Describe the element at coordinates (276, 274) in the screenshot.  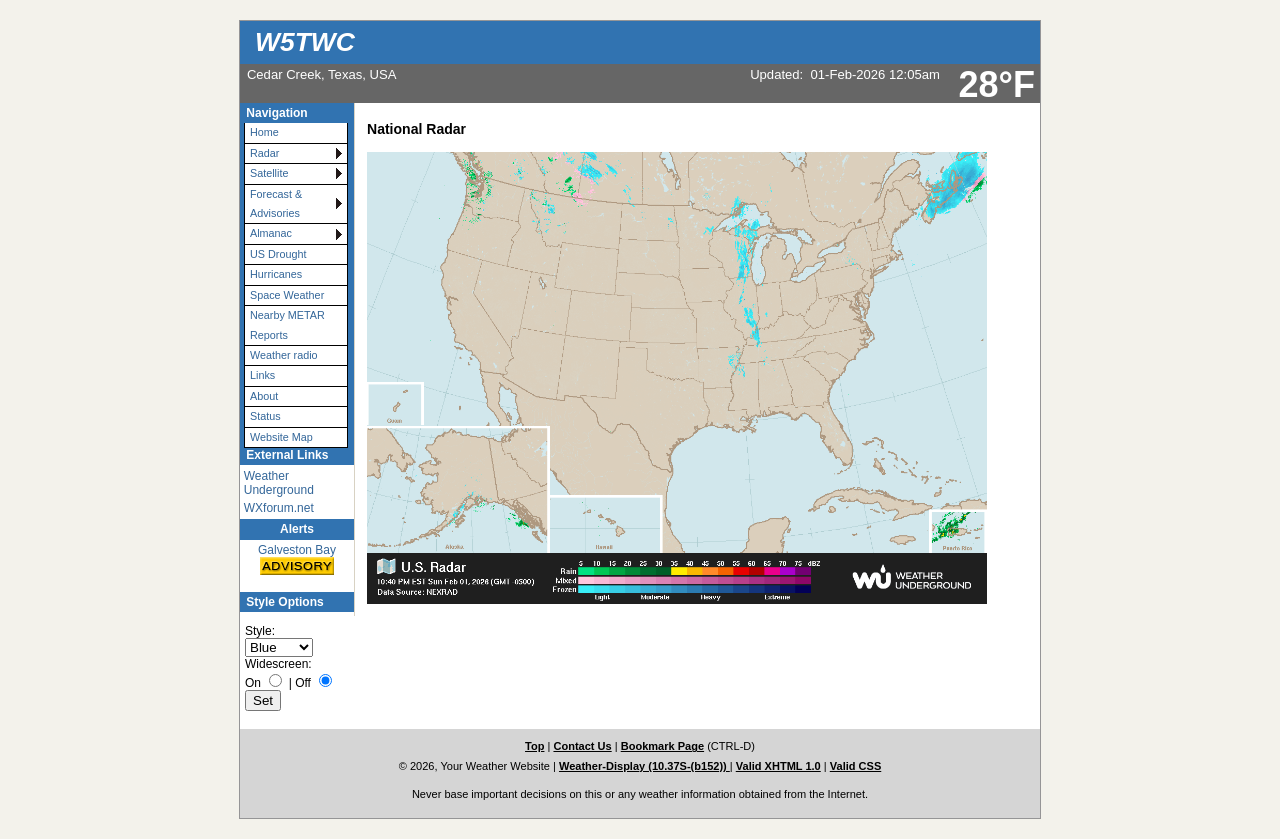
I see `Hurricanes` at that location.